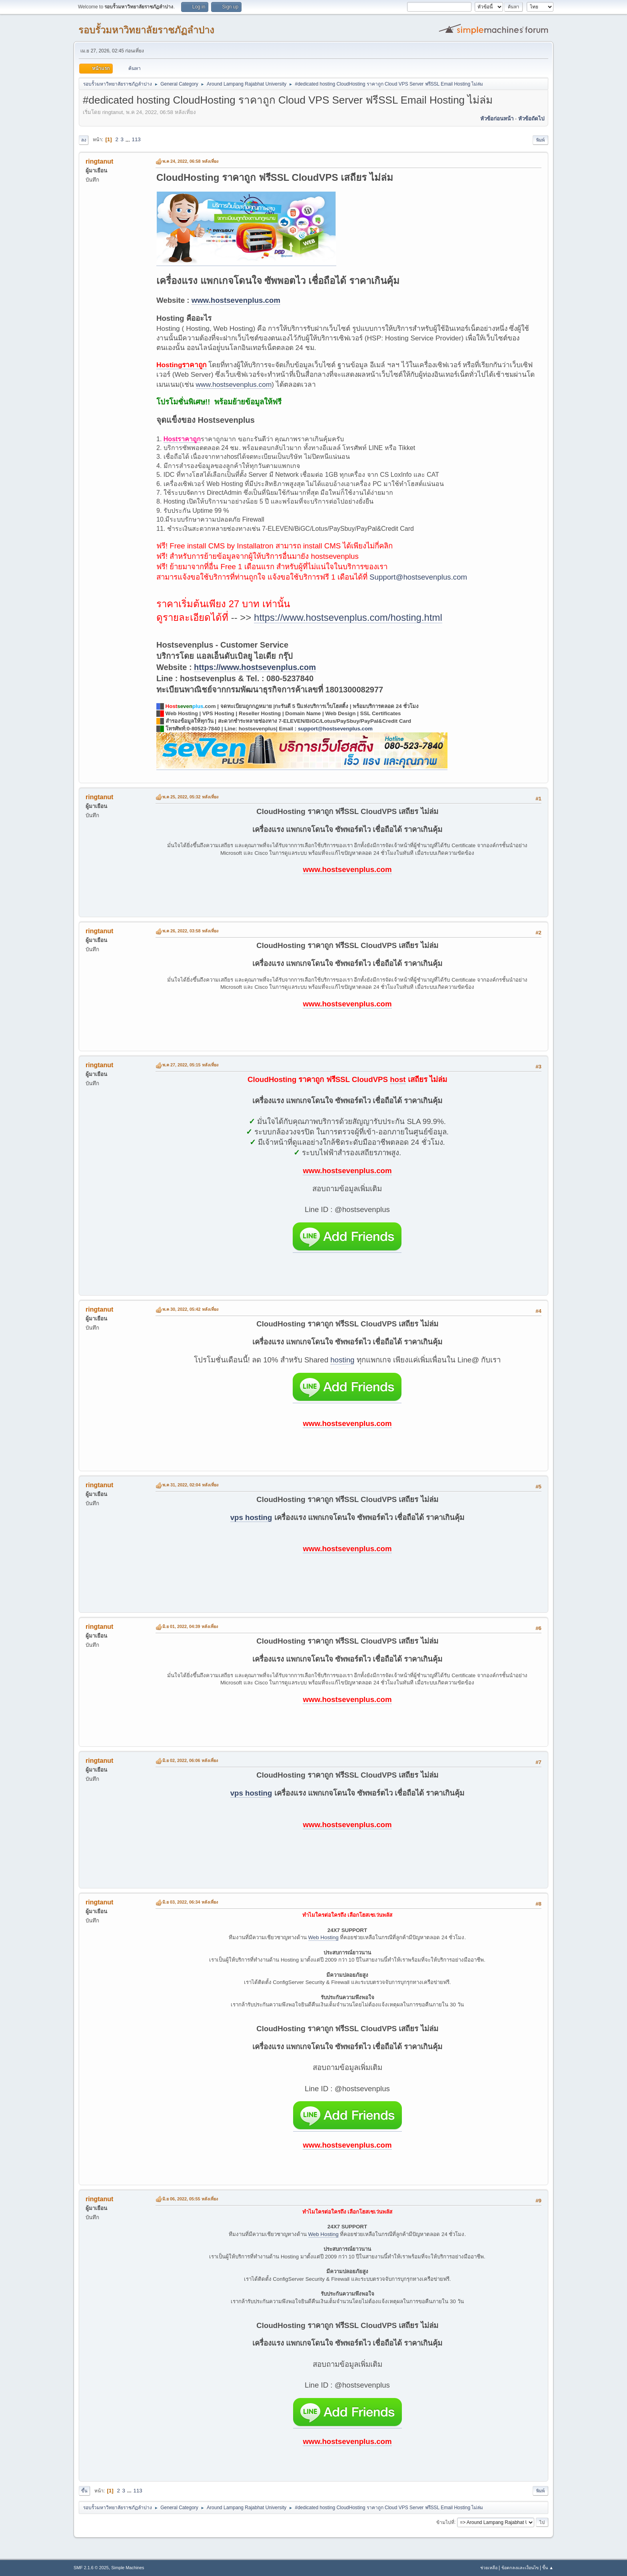  I want to click on มิ.ย 03, 2022, 06:34 หลังเที่ยง, so click(190, 1902).